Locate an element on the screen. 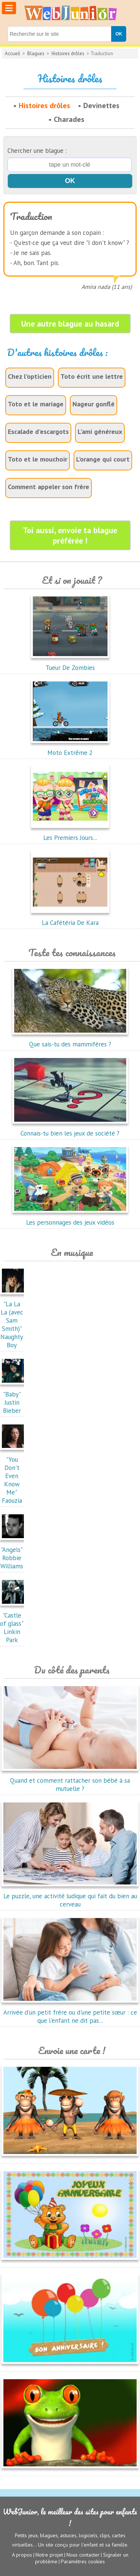 The image size is (140, 2576). Nageur gonflé is located at coordinates (93, 404).